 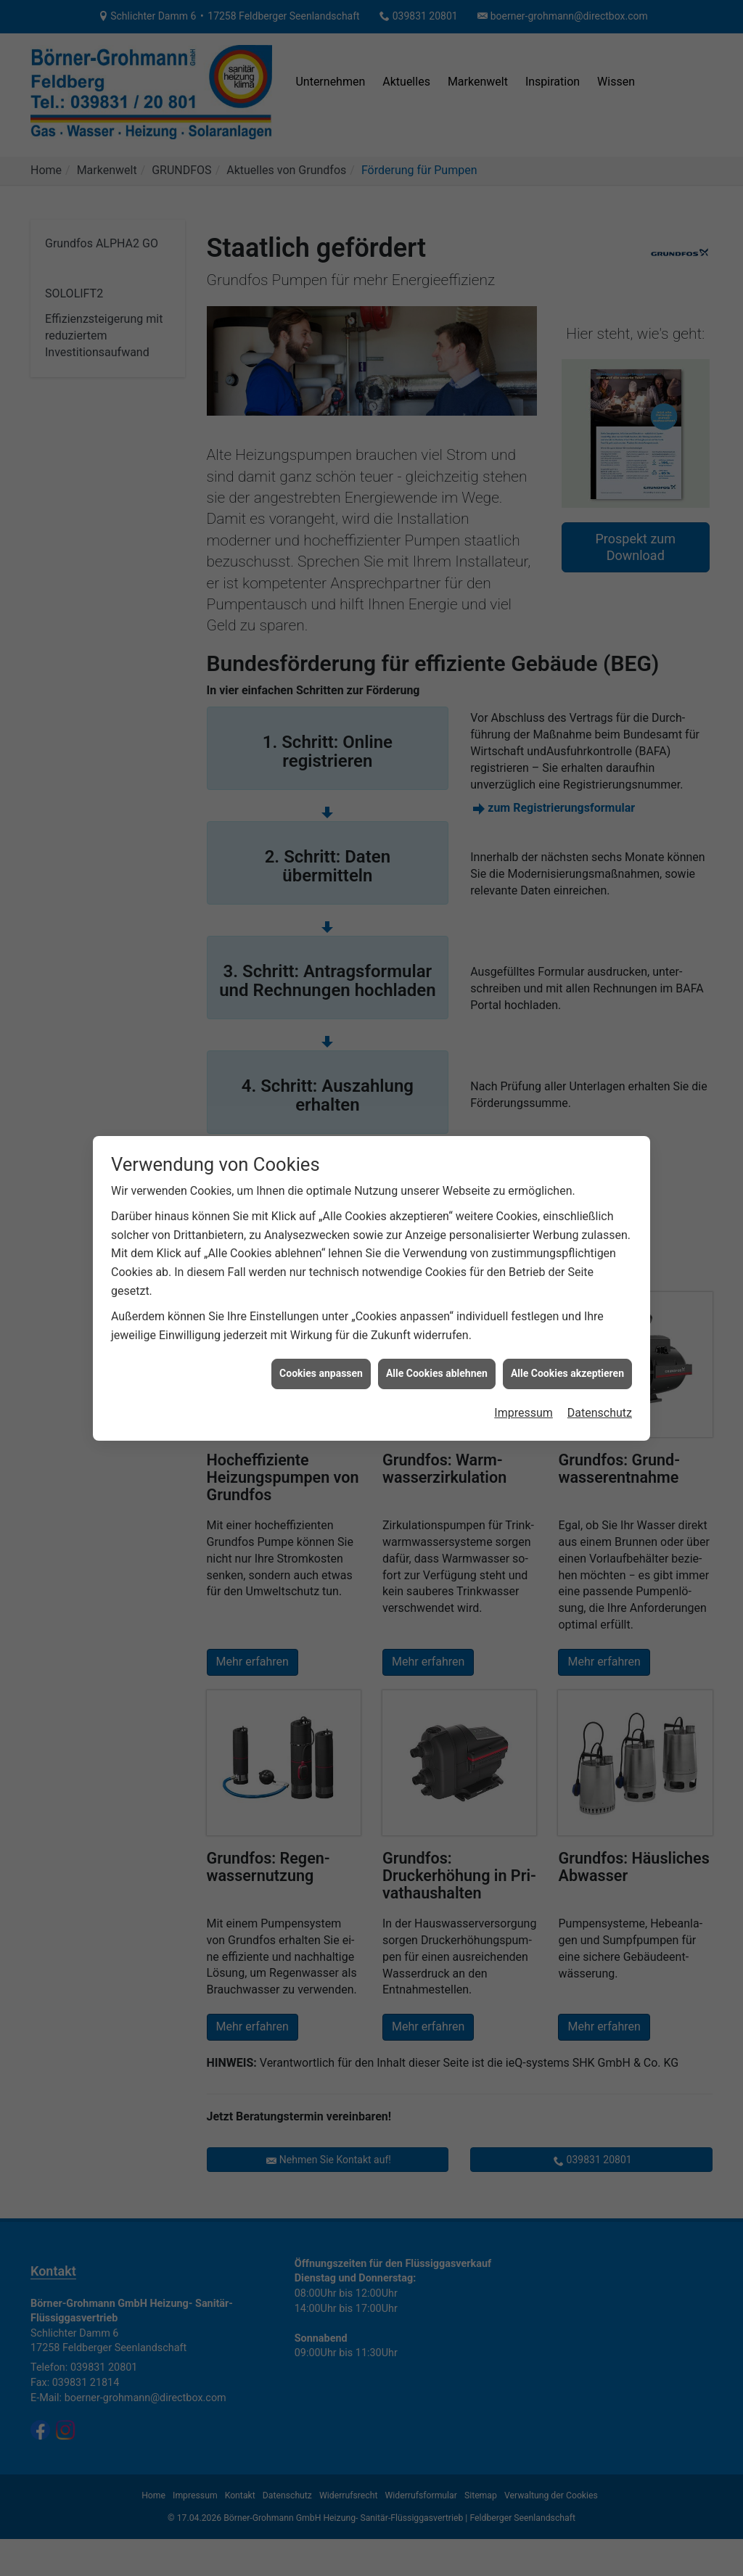 What do you see at coordinates (567, 1373) in the screenshot?
I see `Alle Cookies akzeptieren` at bounding box center [567, 1373].